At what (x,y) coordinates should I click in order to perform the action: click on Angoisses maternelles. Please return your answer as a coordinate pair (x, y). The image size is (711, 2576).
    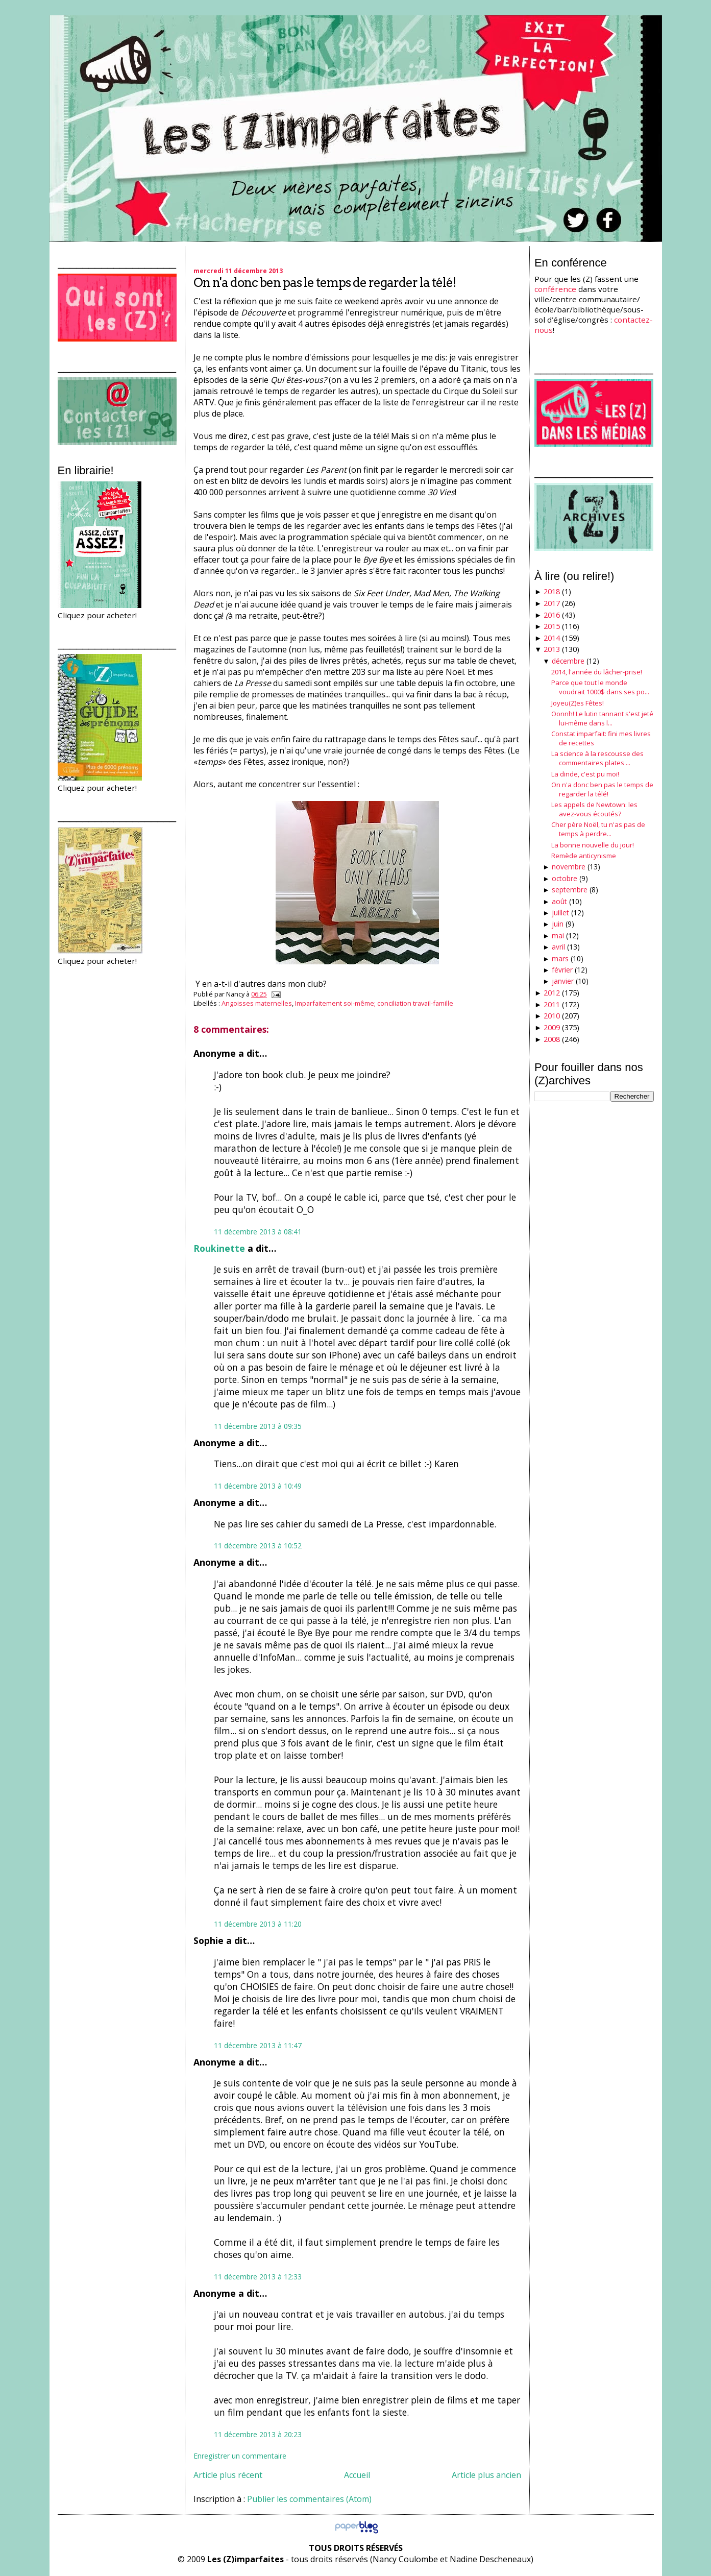
    Looking at the image, I should click on (257, 1003).